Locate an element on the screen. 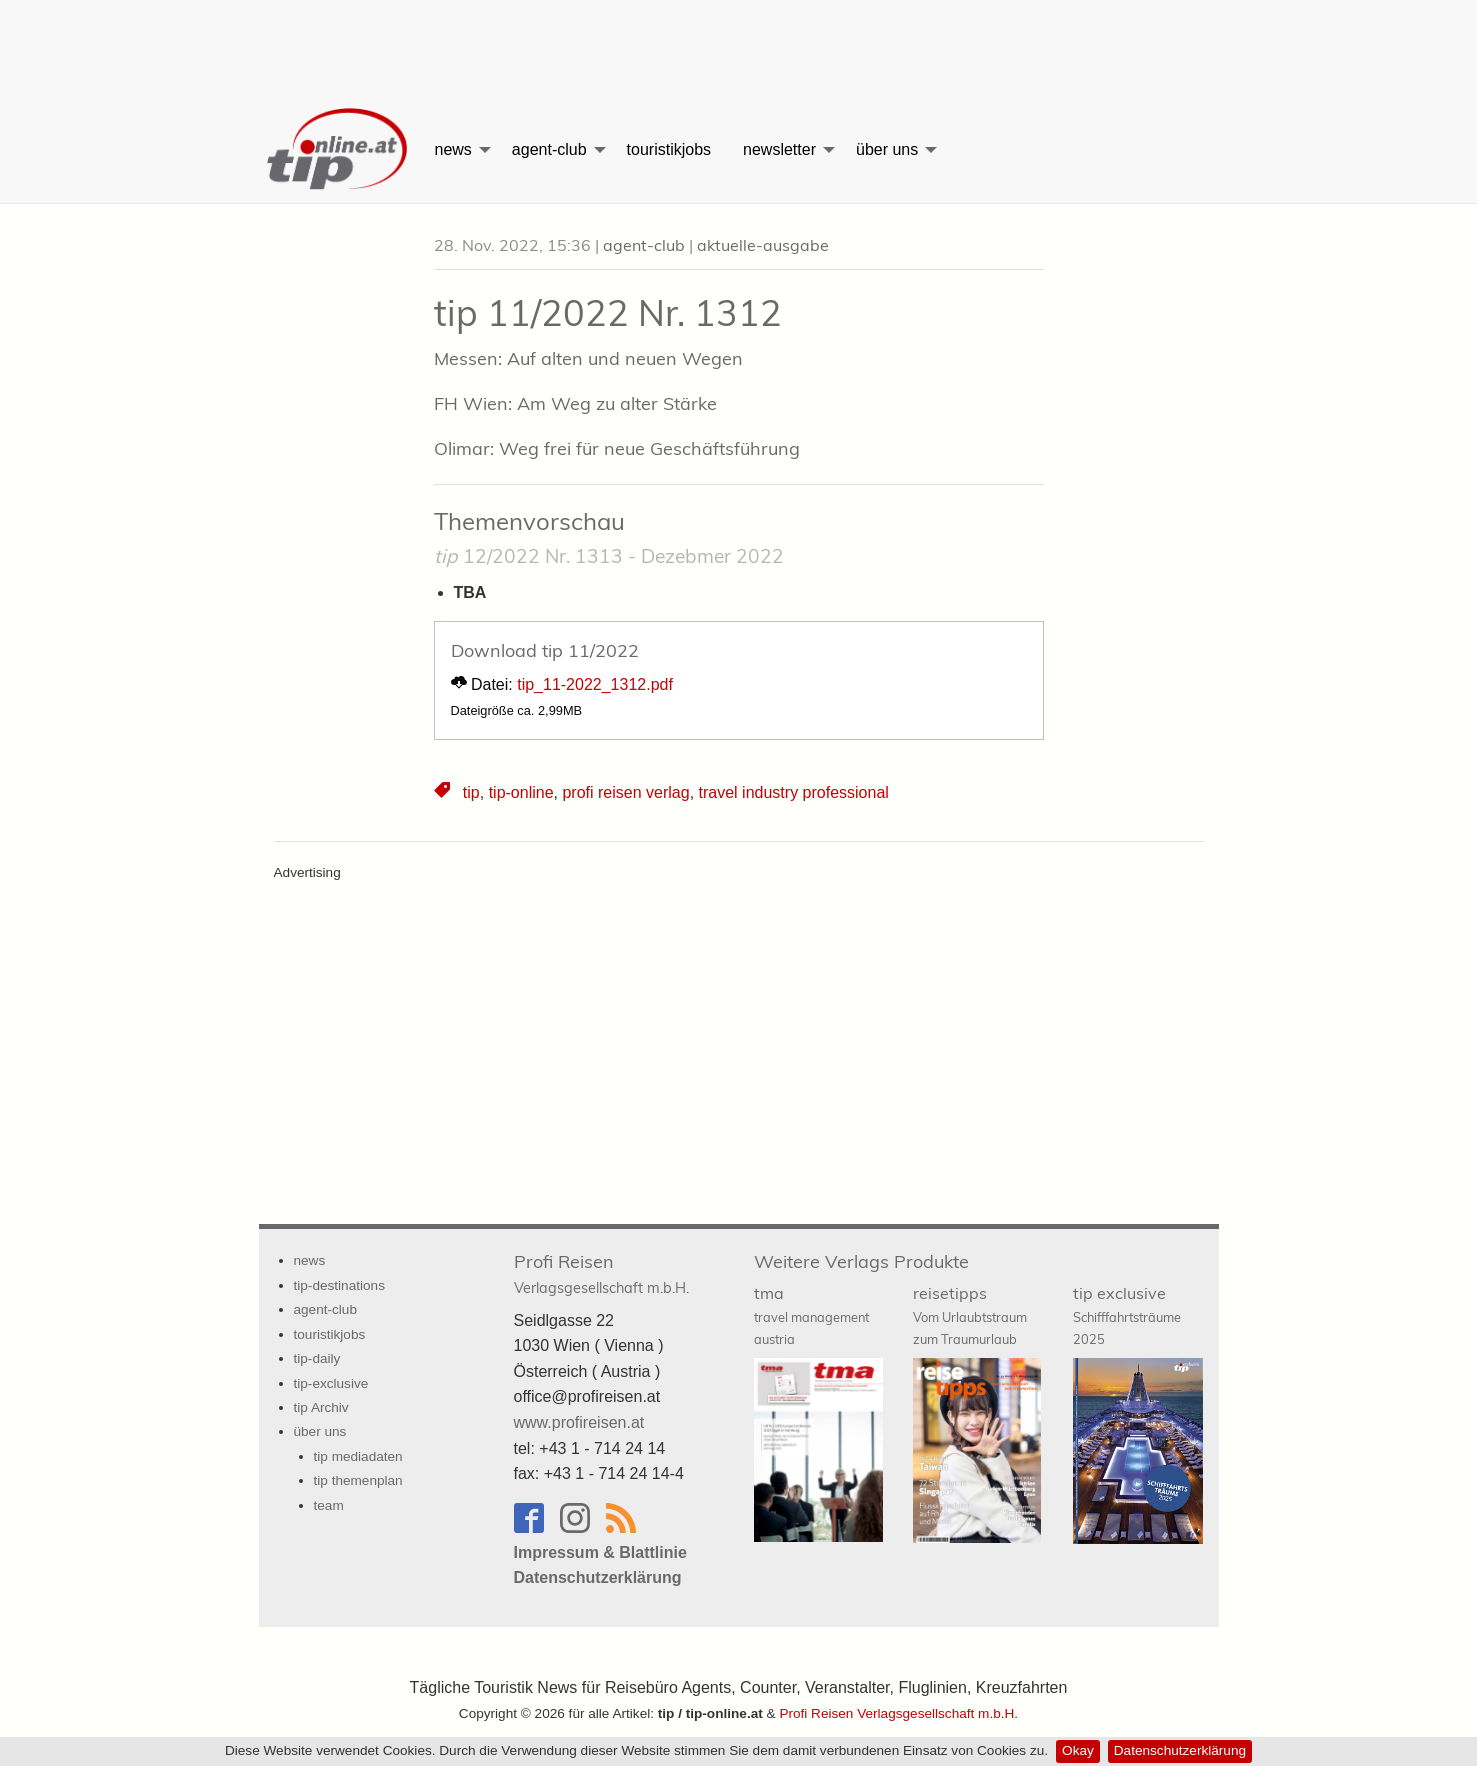 This screenshot has width=1477, height=1766. newsletter is located at coordinates (779, 149).